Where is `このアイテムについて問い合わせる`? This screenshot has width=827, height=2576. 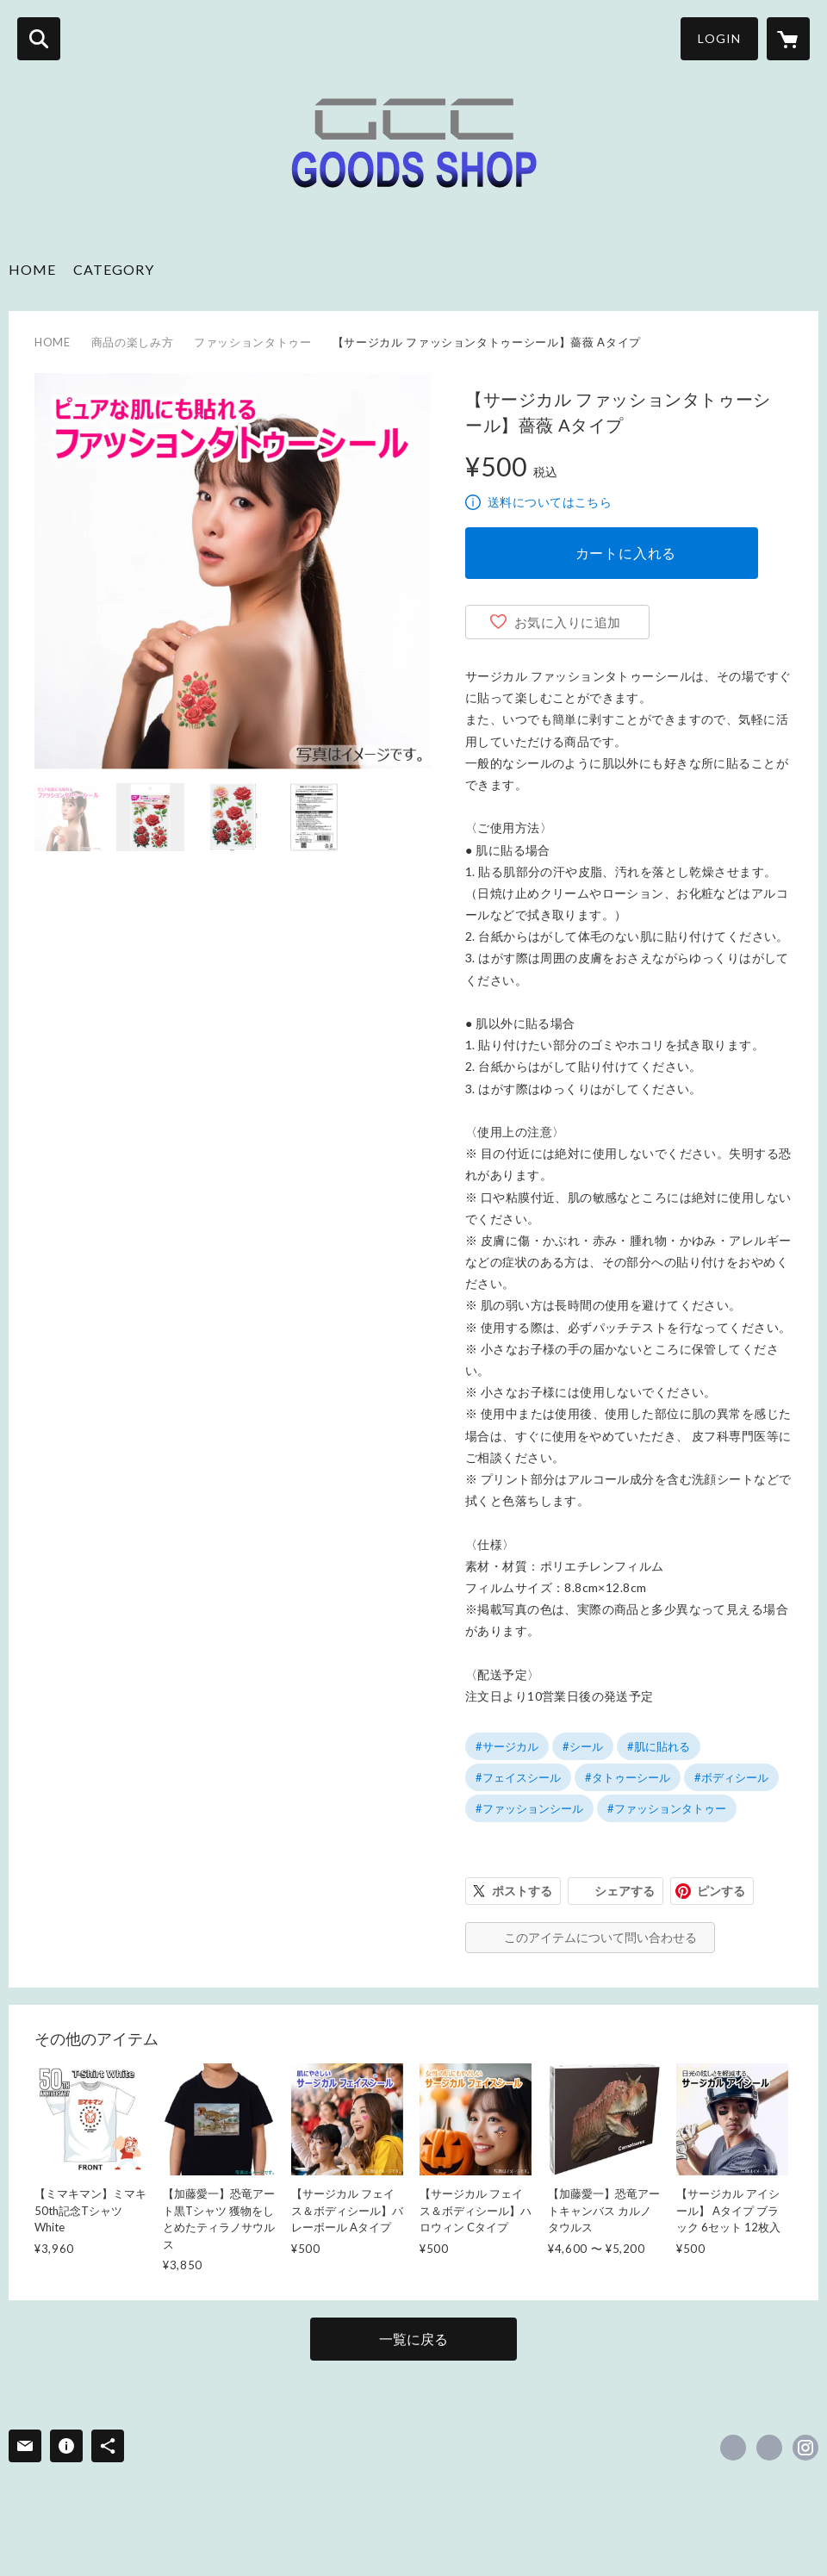 このアイテムについて問い合わせる is located at coordinates (600, 1937).